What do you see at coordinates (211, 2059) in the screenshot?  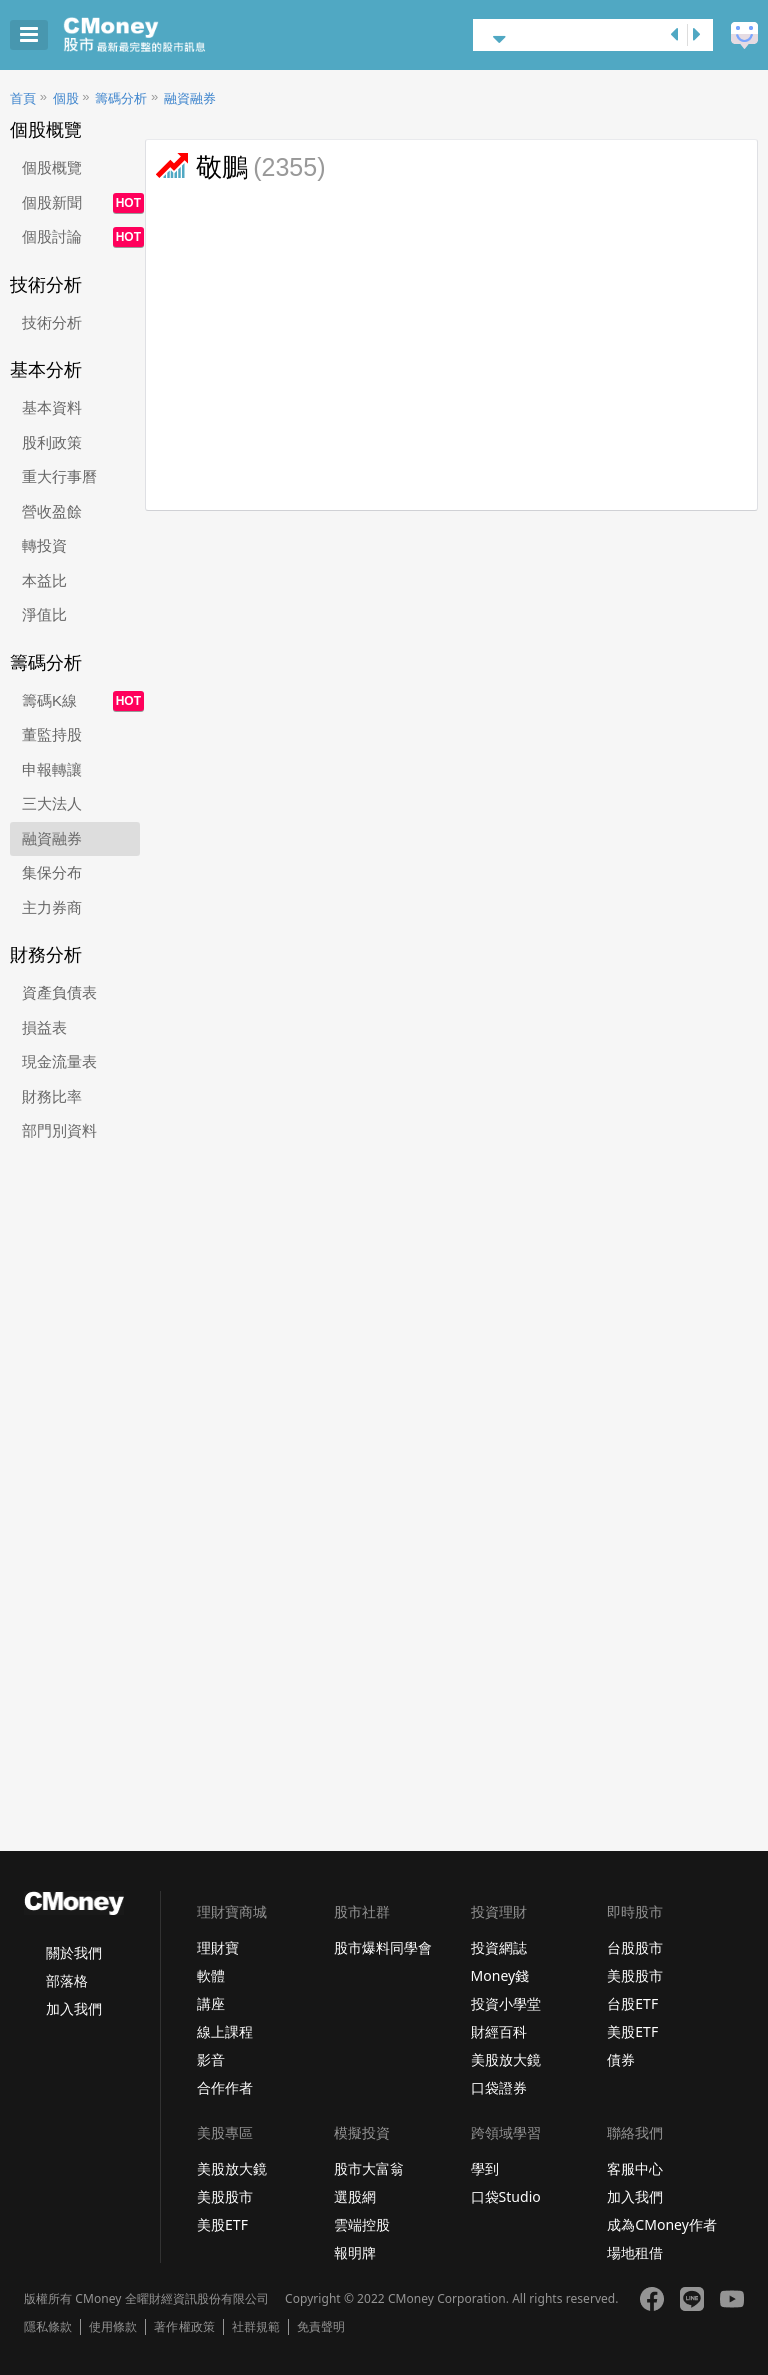 I see `影音` at bounding box center [211, 2059].